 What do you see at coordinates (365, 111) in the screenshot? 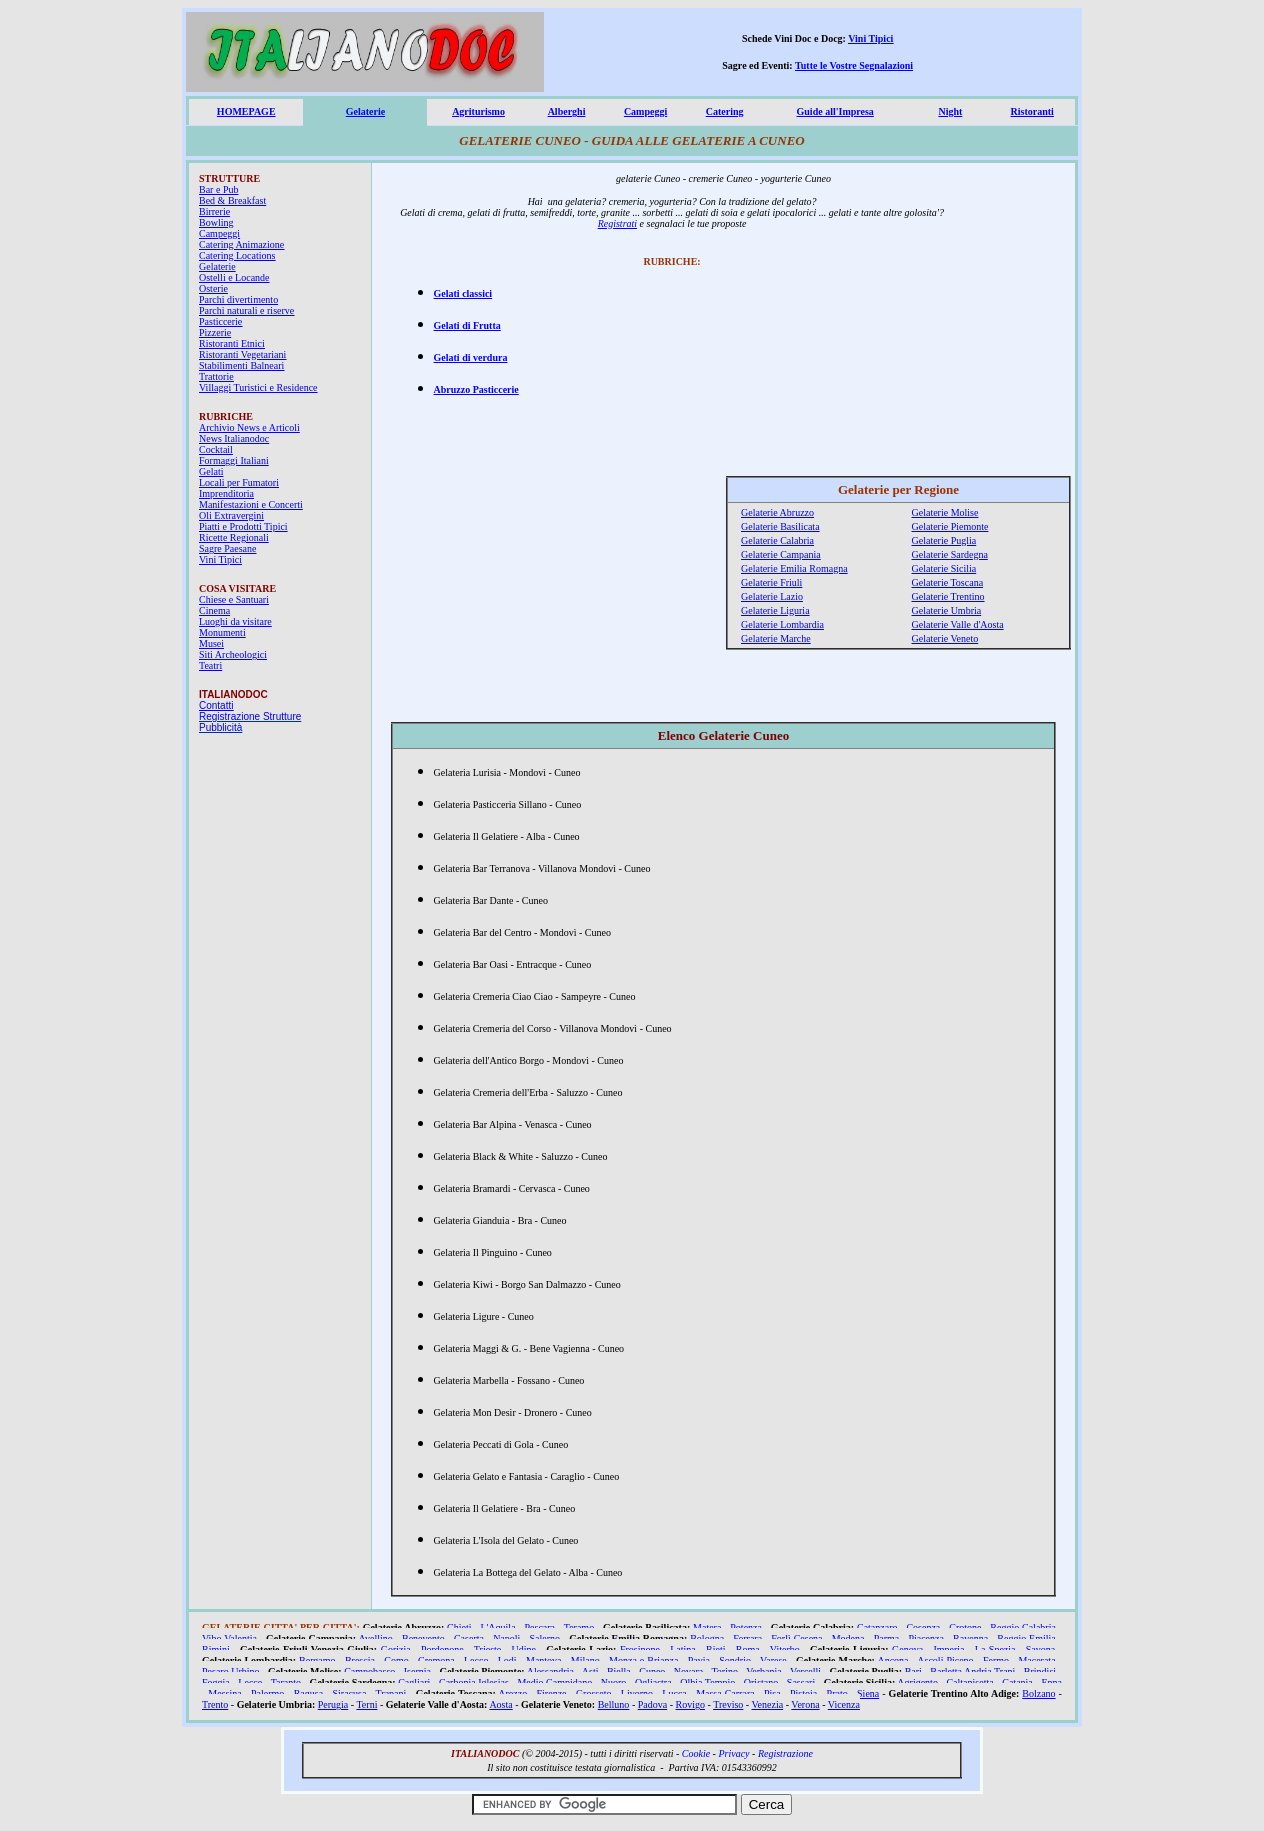
I see `Gelaterie` at bounding box center [365, 111].